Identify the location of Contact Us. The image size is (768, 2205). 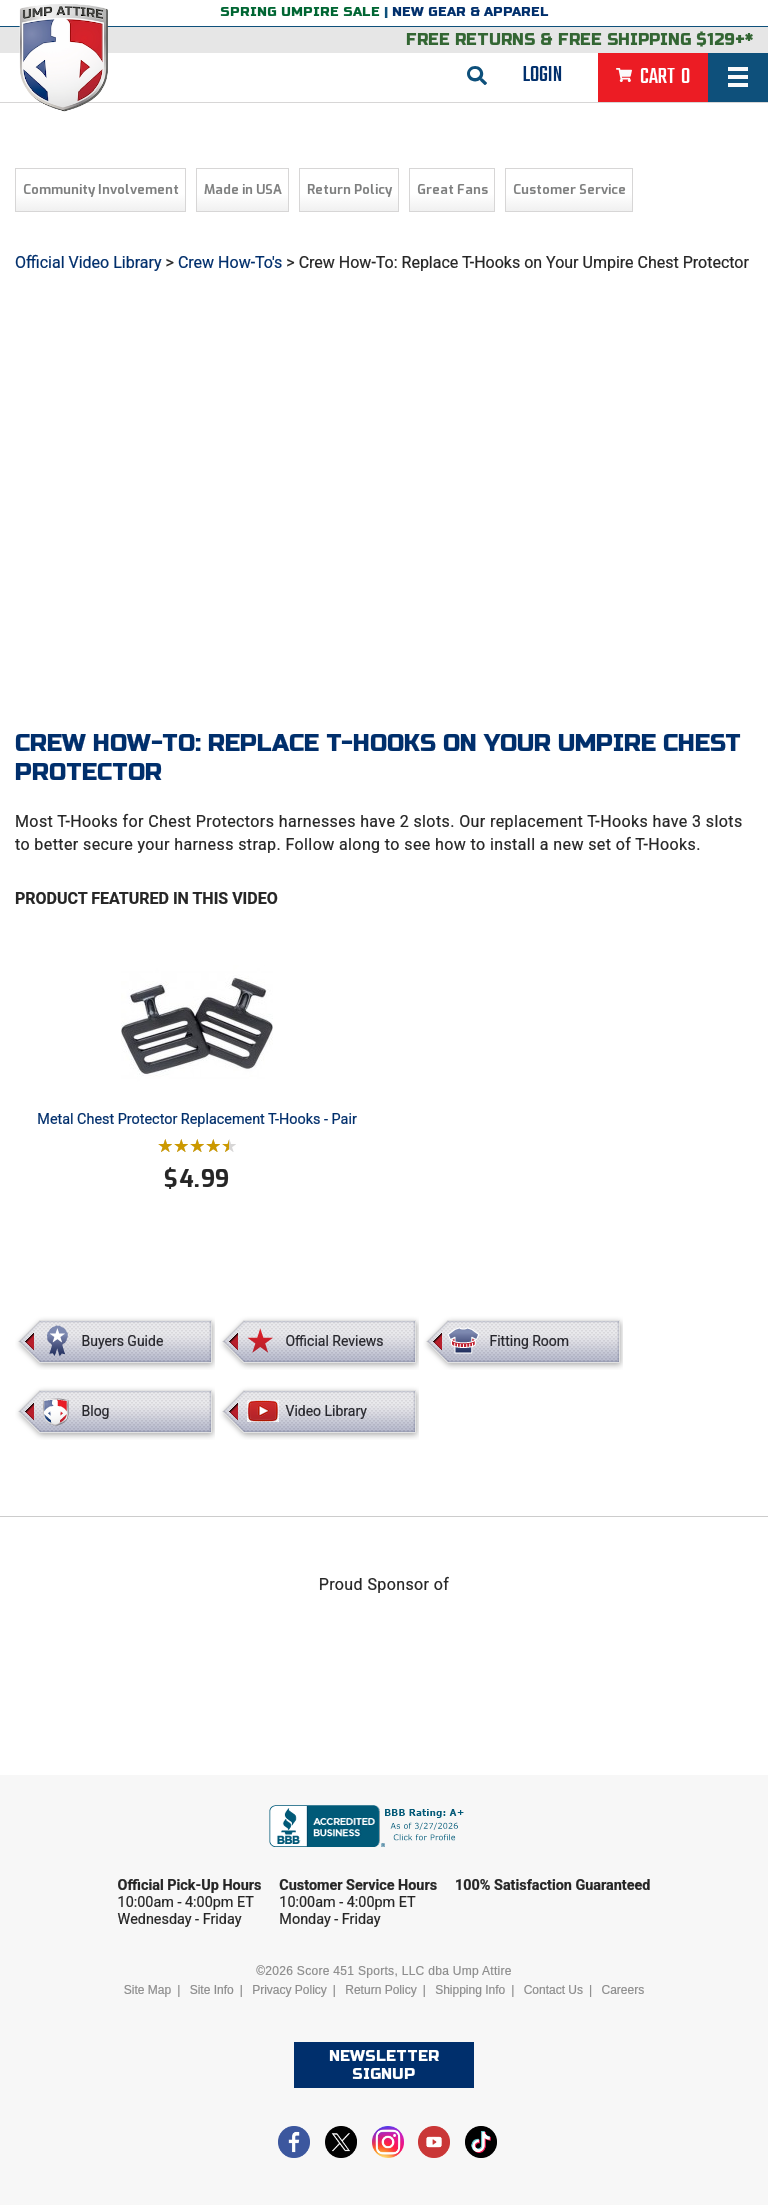
(553, 1990).